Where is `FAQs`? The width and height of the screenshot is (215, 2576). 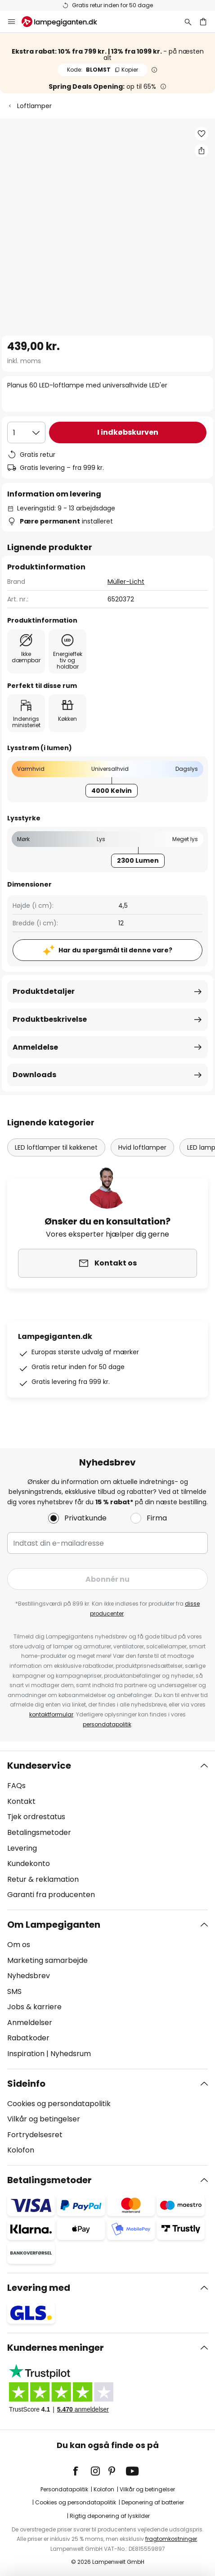
FAQs is located at coordinates (16, 1785).